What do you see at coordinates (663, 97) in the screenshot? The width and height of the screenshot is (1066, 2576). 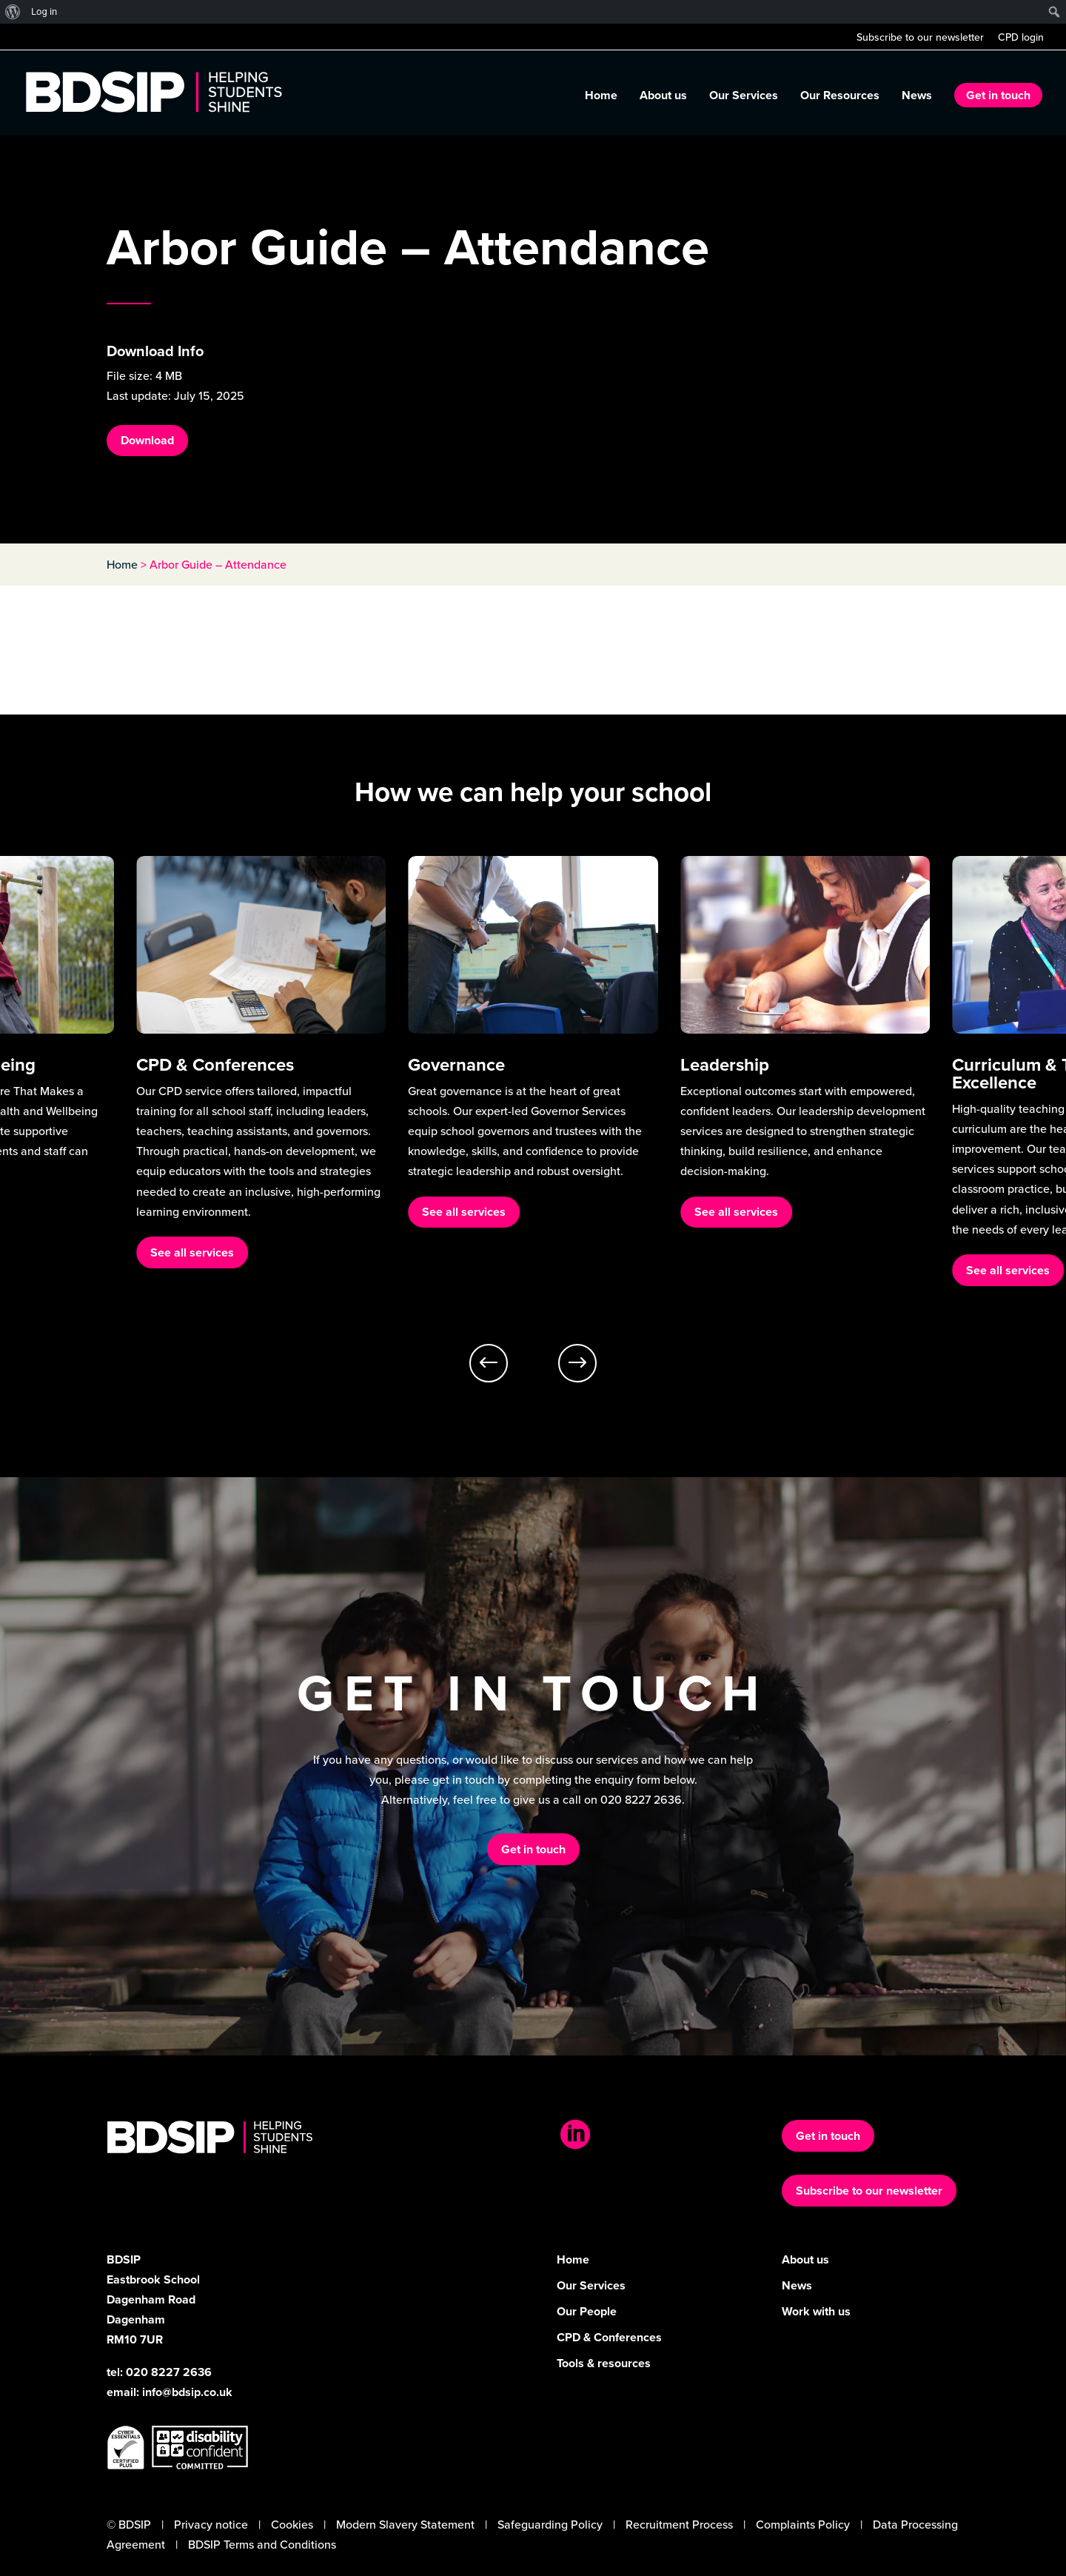 I see `About us` at bounding box center [663, 97].